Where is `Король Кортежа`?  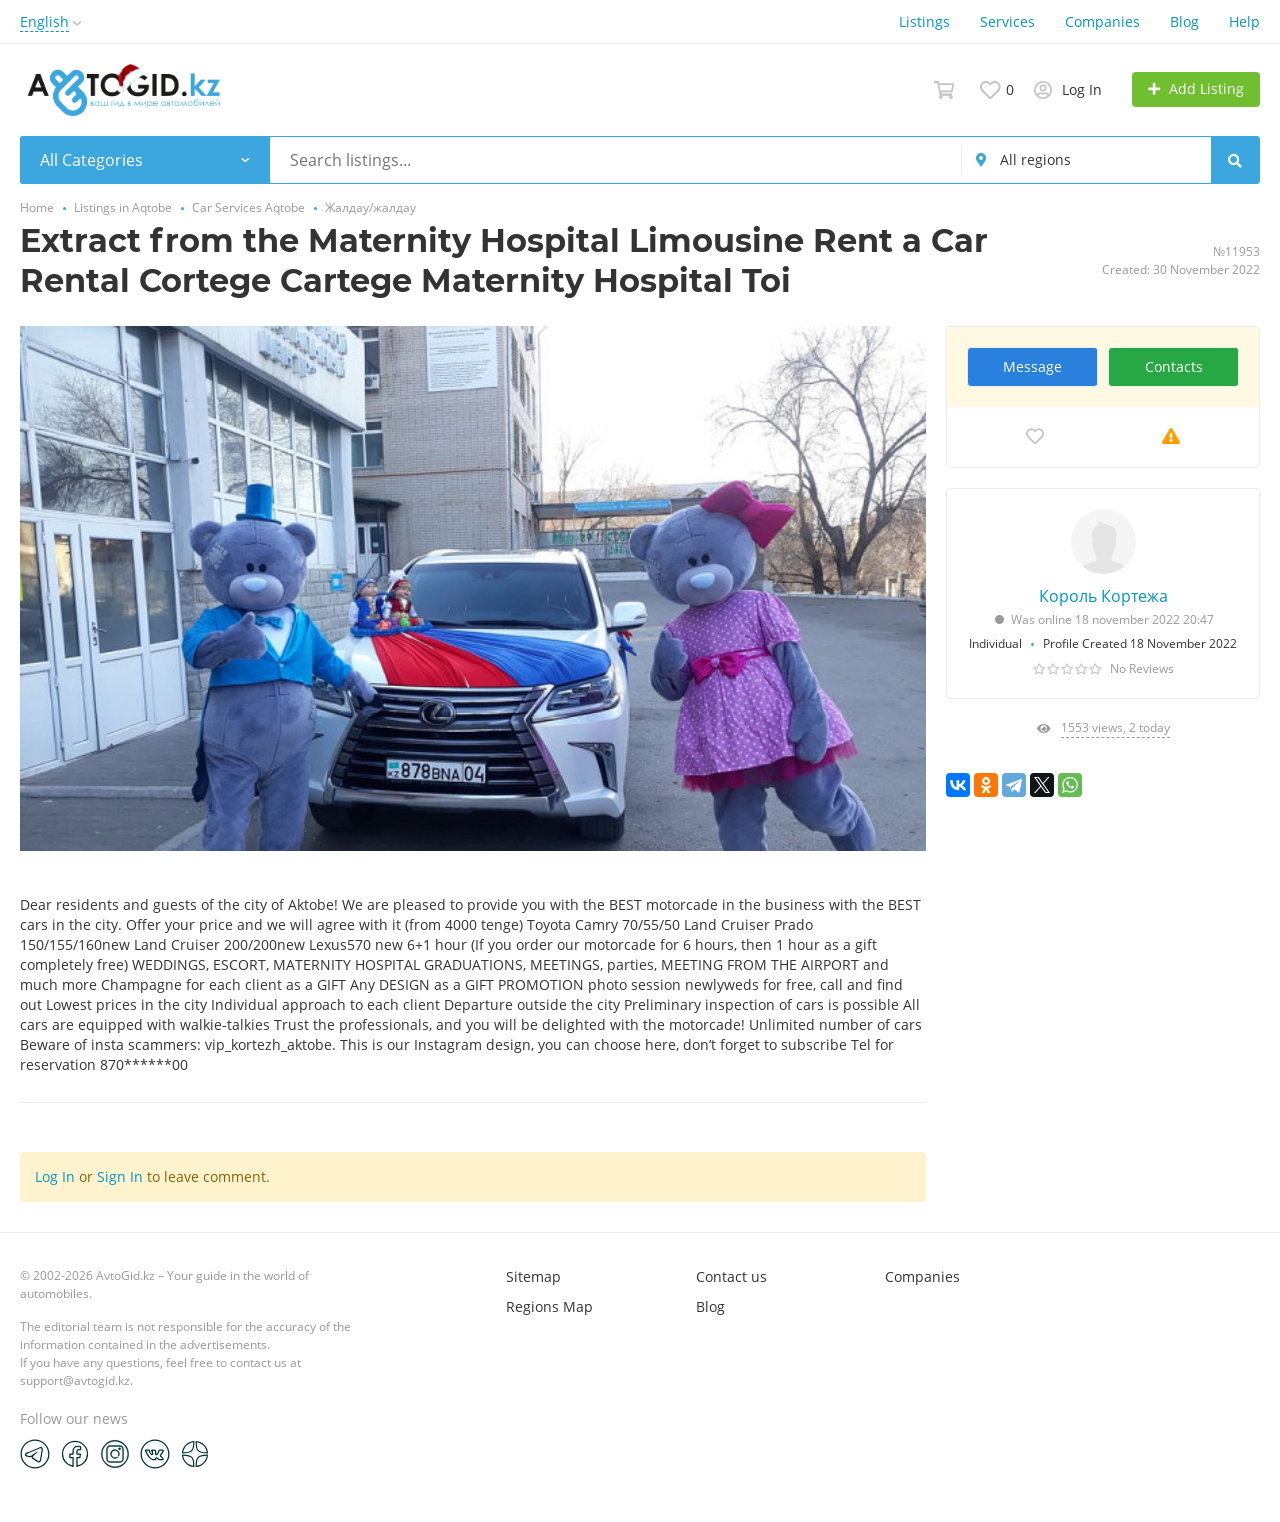 Король Кортежа is located at coordinates (1103, 596).